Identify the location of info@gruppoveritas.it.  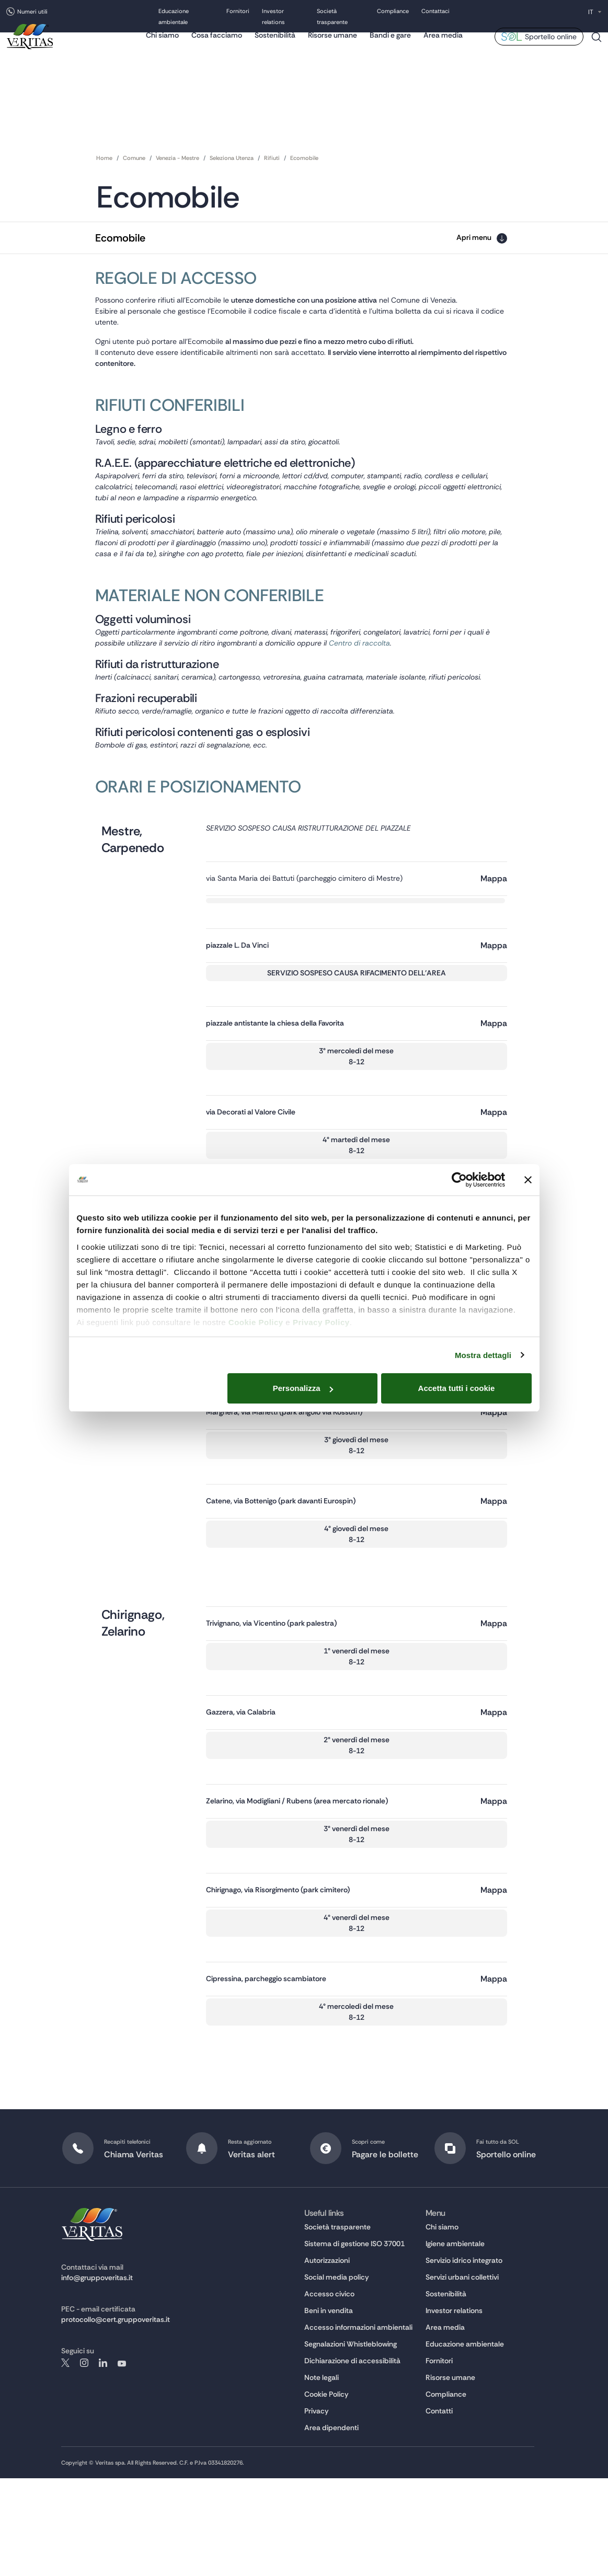
(97, 2375).